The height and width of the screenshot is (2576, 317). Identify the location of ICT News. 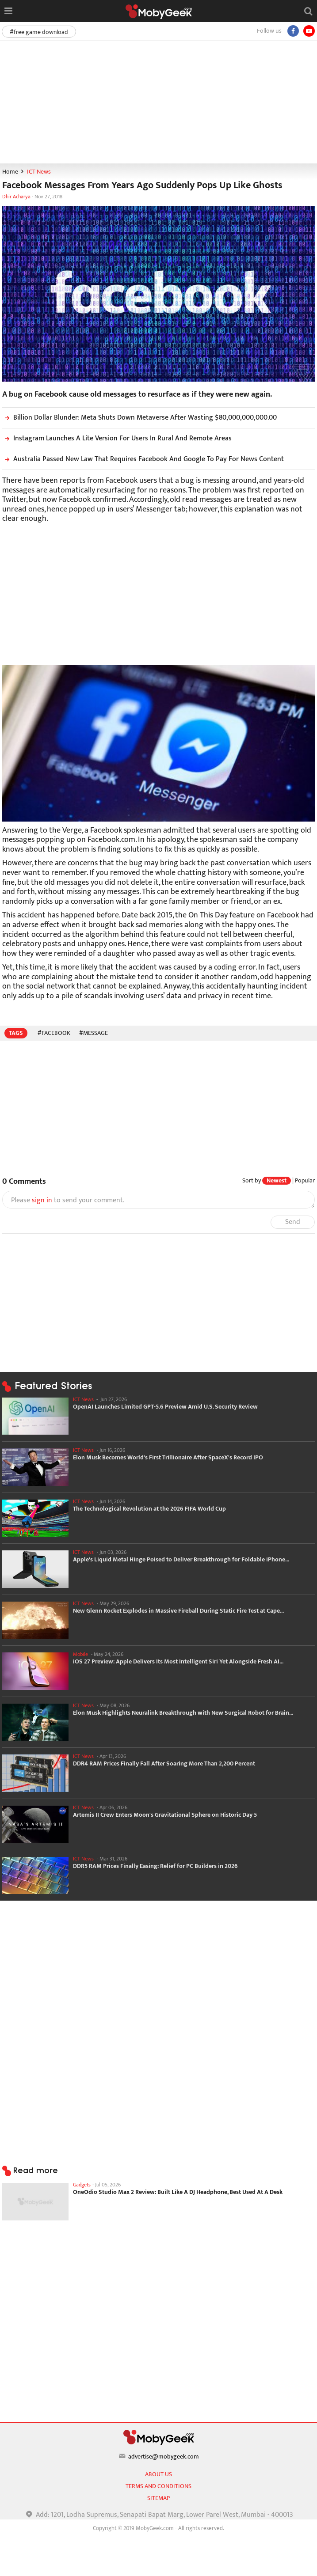
(39, 171).